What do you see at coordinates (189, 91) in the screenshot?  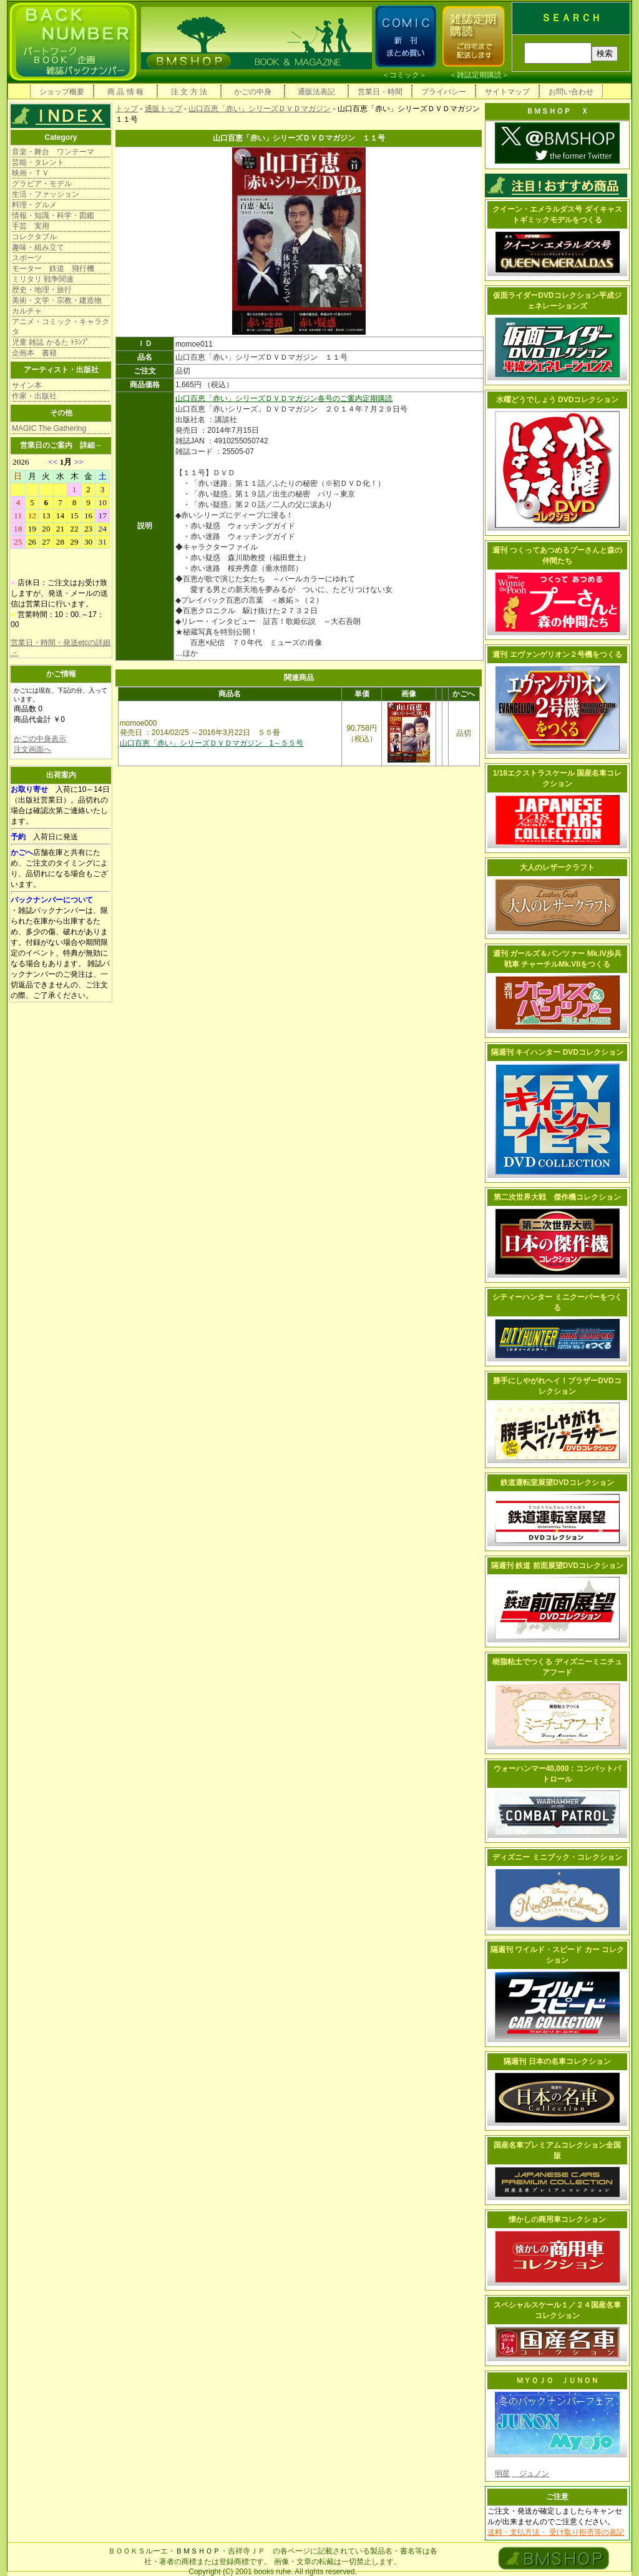 I see `注 文 方 法` at bounding box center [189, 91].